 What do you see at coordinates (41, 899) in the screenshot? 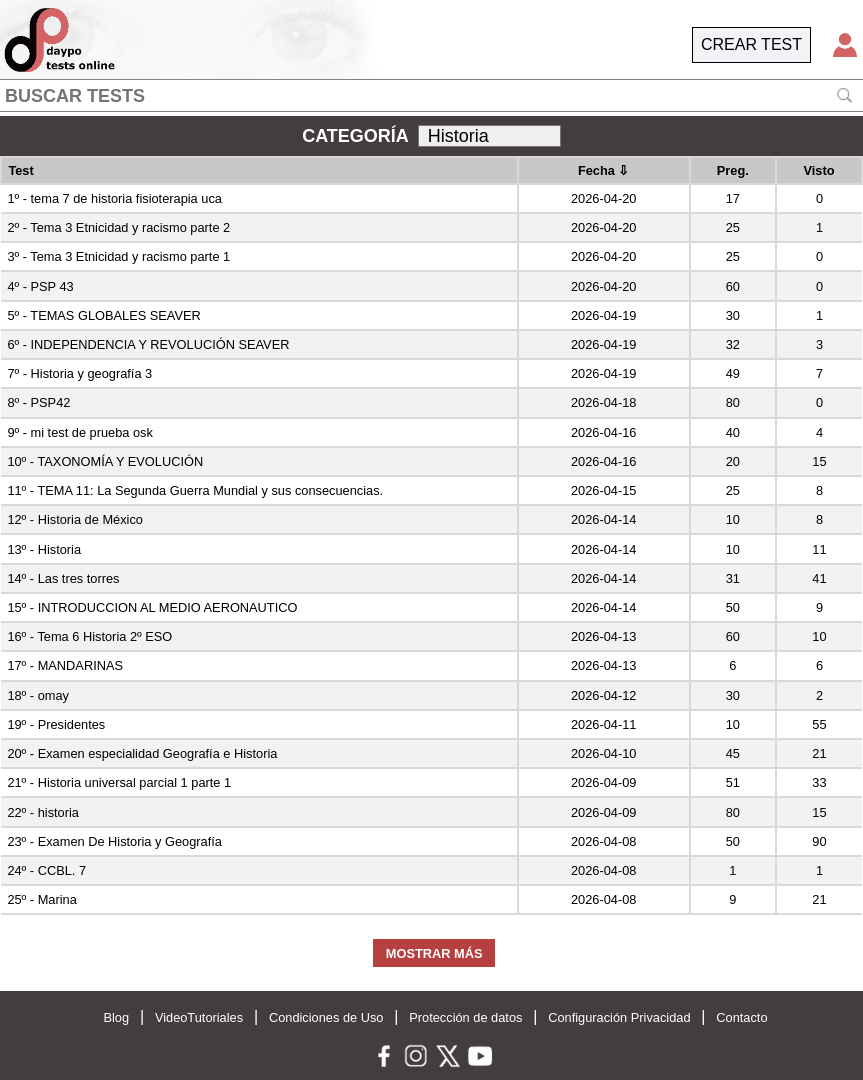
I see `25º - Marina` at bounding box center [41, 899].